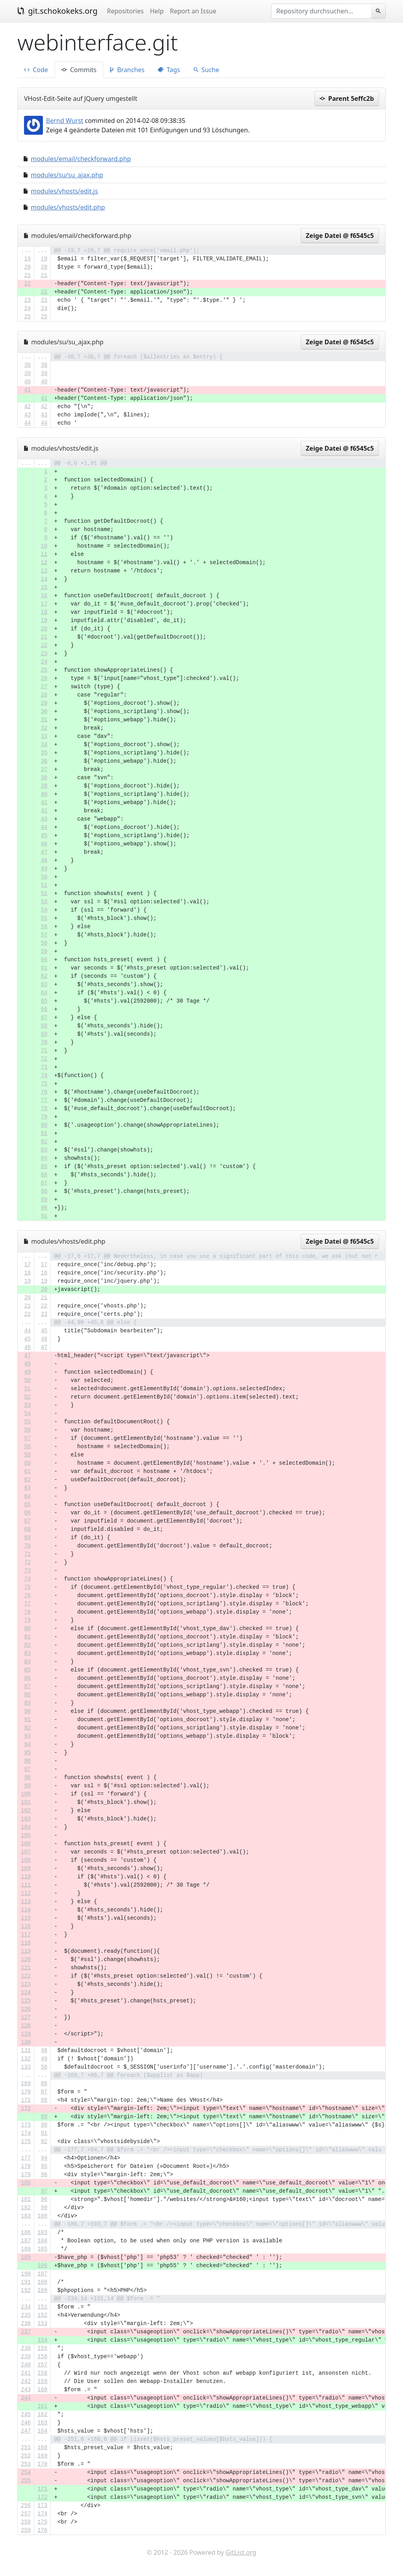 The width and height of the screenshot is (403, 2576). I want to click on 16, so click(44, 595).